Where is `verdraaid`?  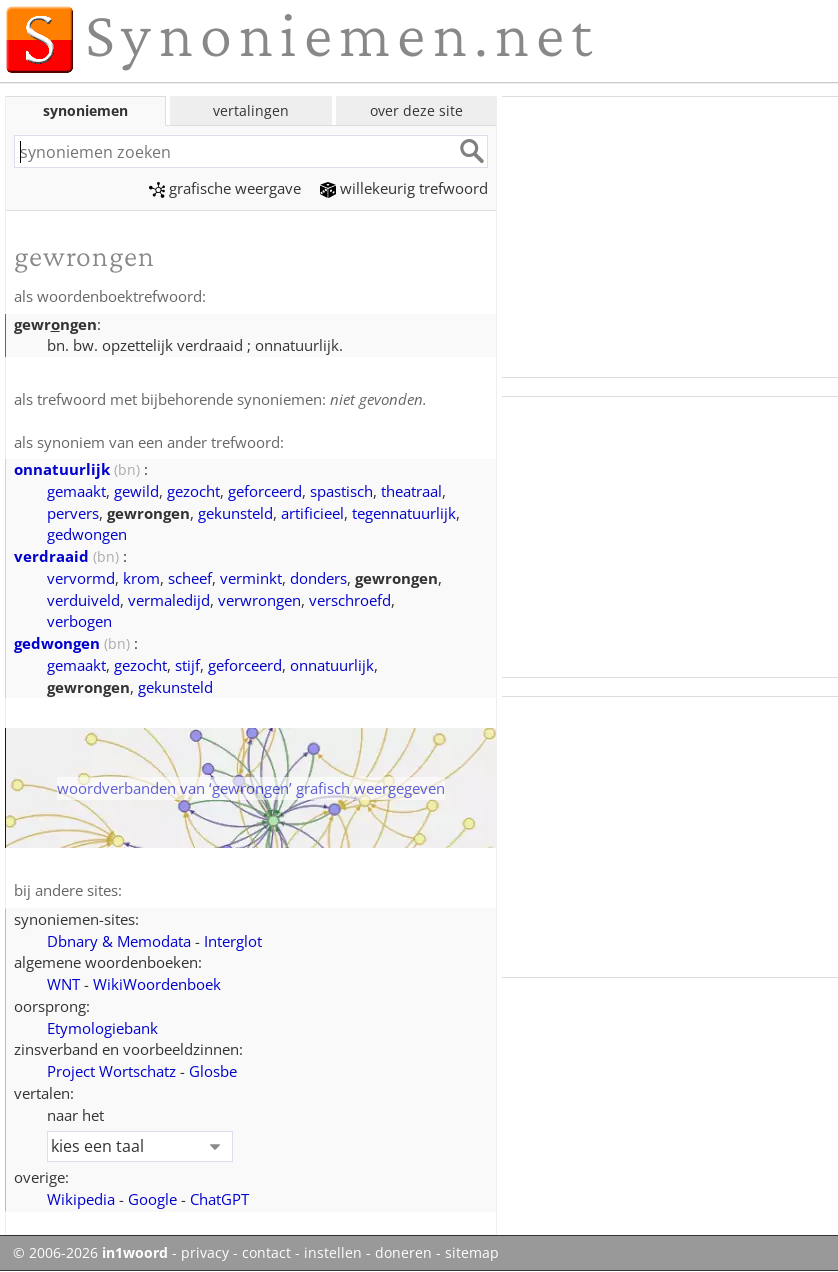
verdraaid is located at coordinates (51, 556).